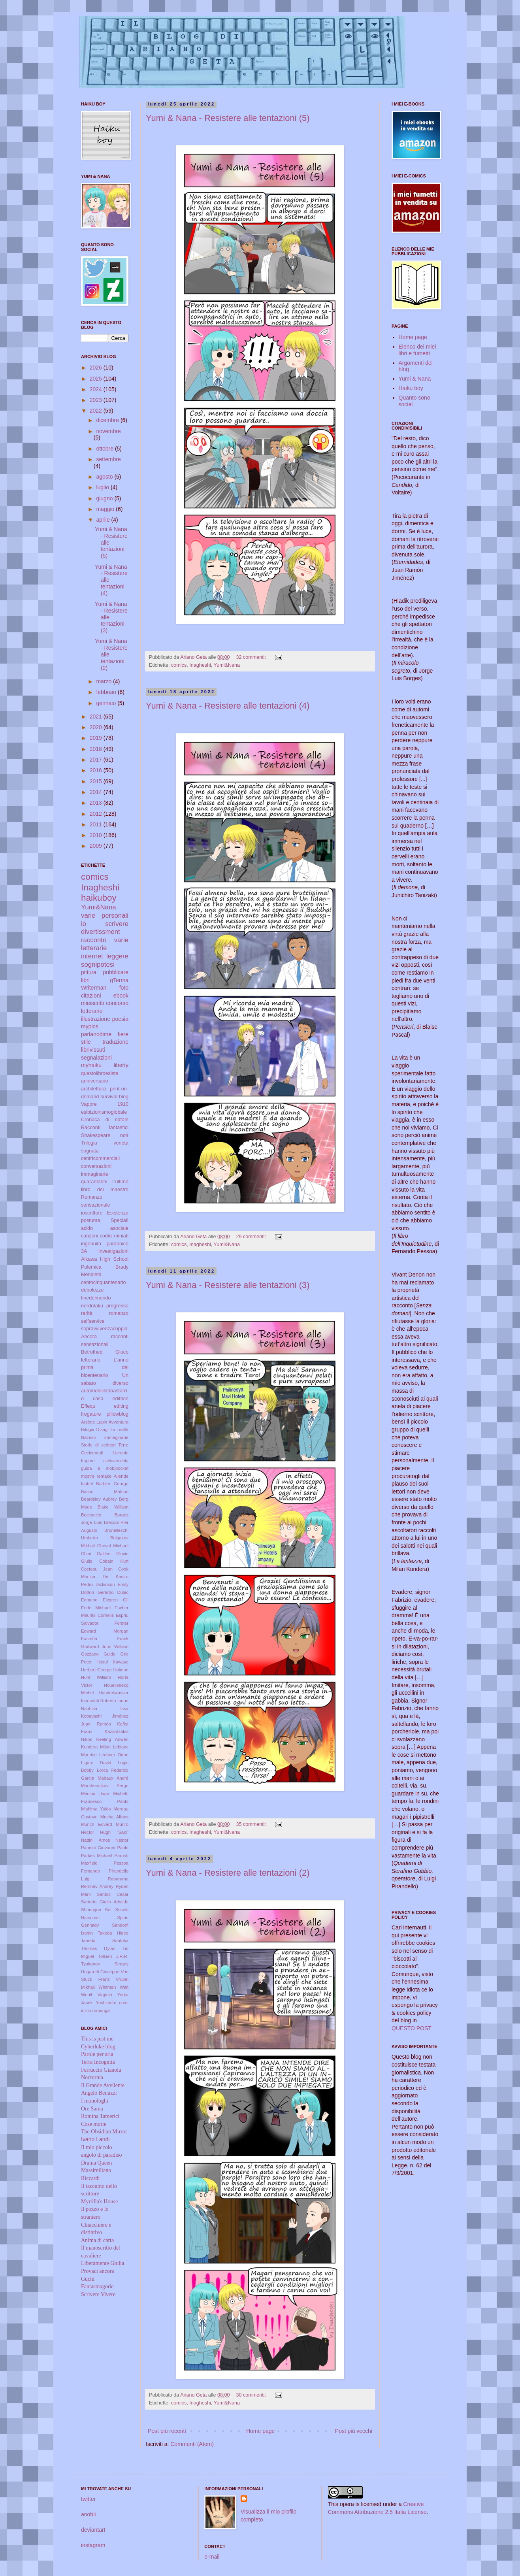 This screenshot has width=520, height=2576. Describe the element at coordinates (96, 1298) in the screenshot. I see `finedelmondo` at that location.